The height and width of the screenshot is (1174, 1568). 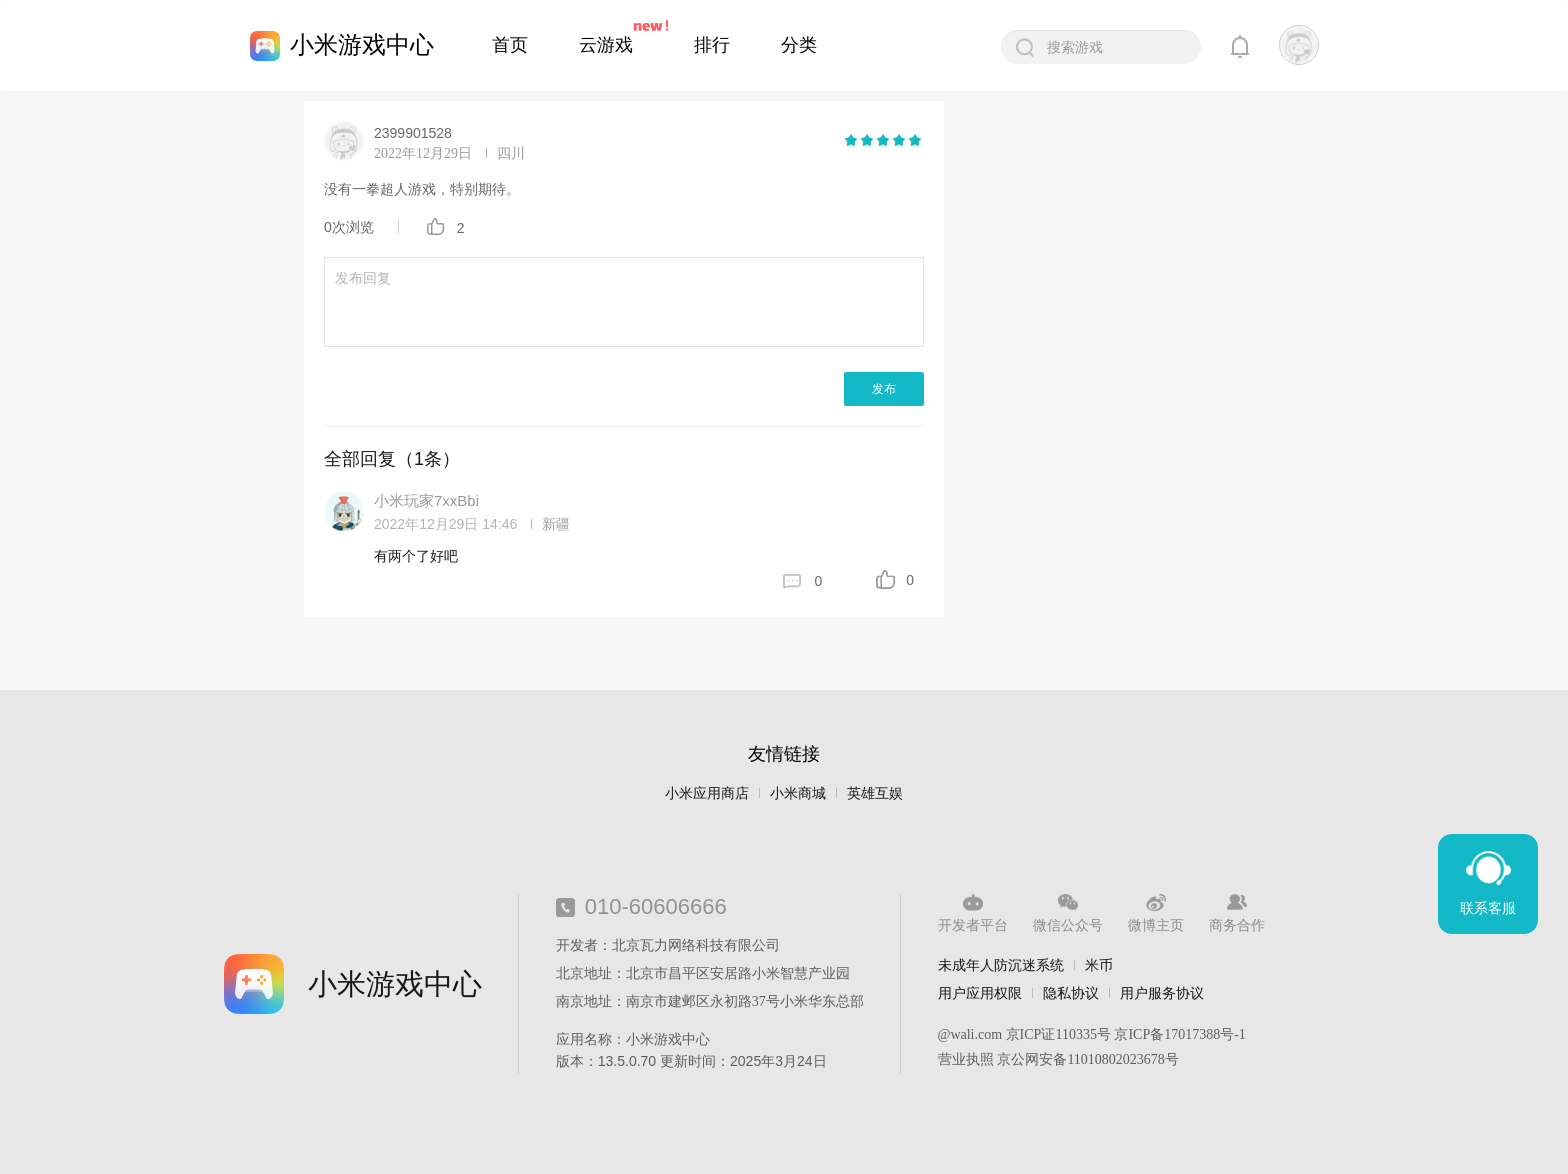 What do you see at coordinates (510, 45) in the screenshot?
I see `首页` at bounding box center [510, 45].